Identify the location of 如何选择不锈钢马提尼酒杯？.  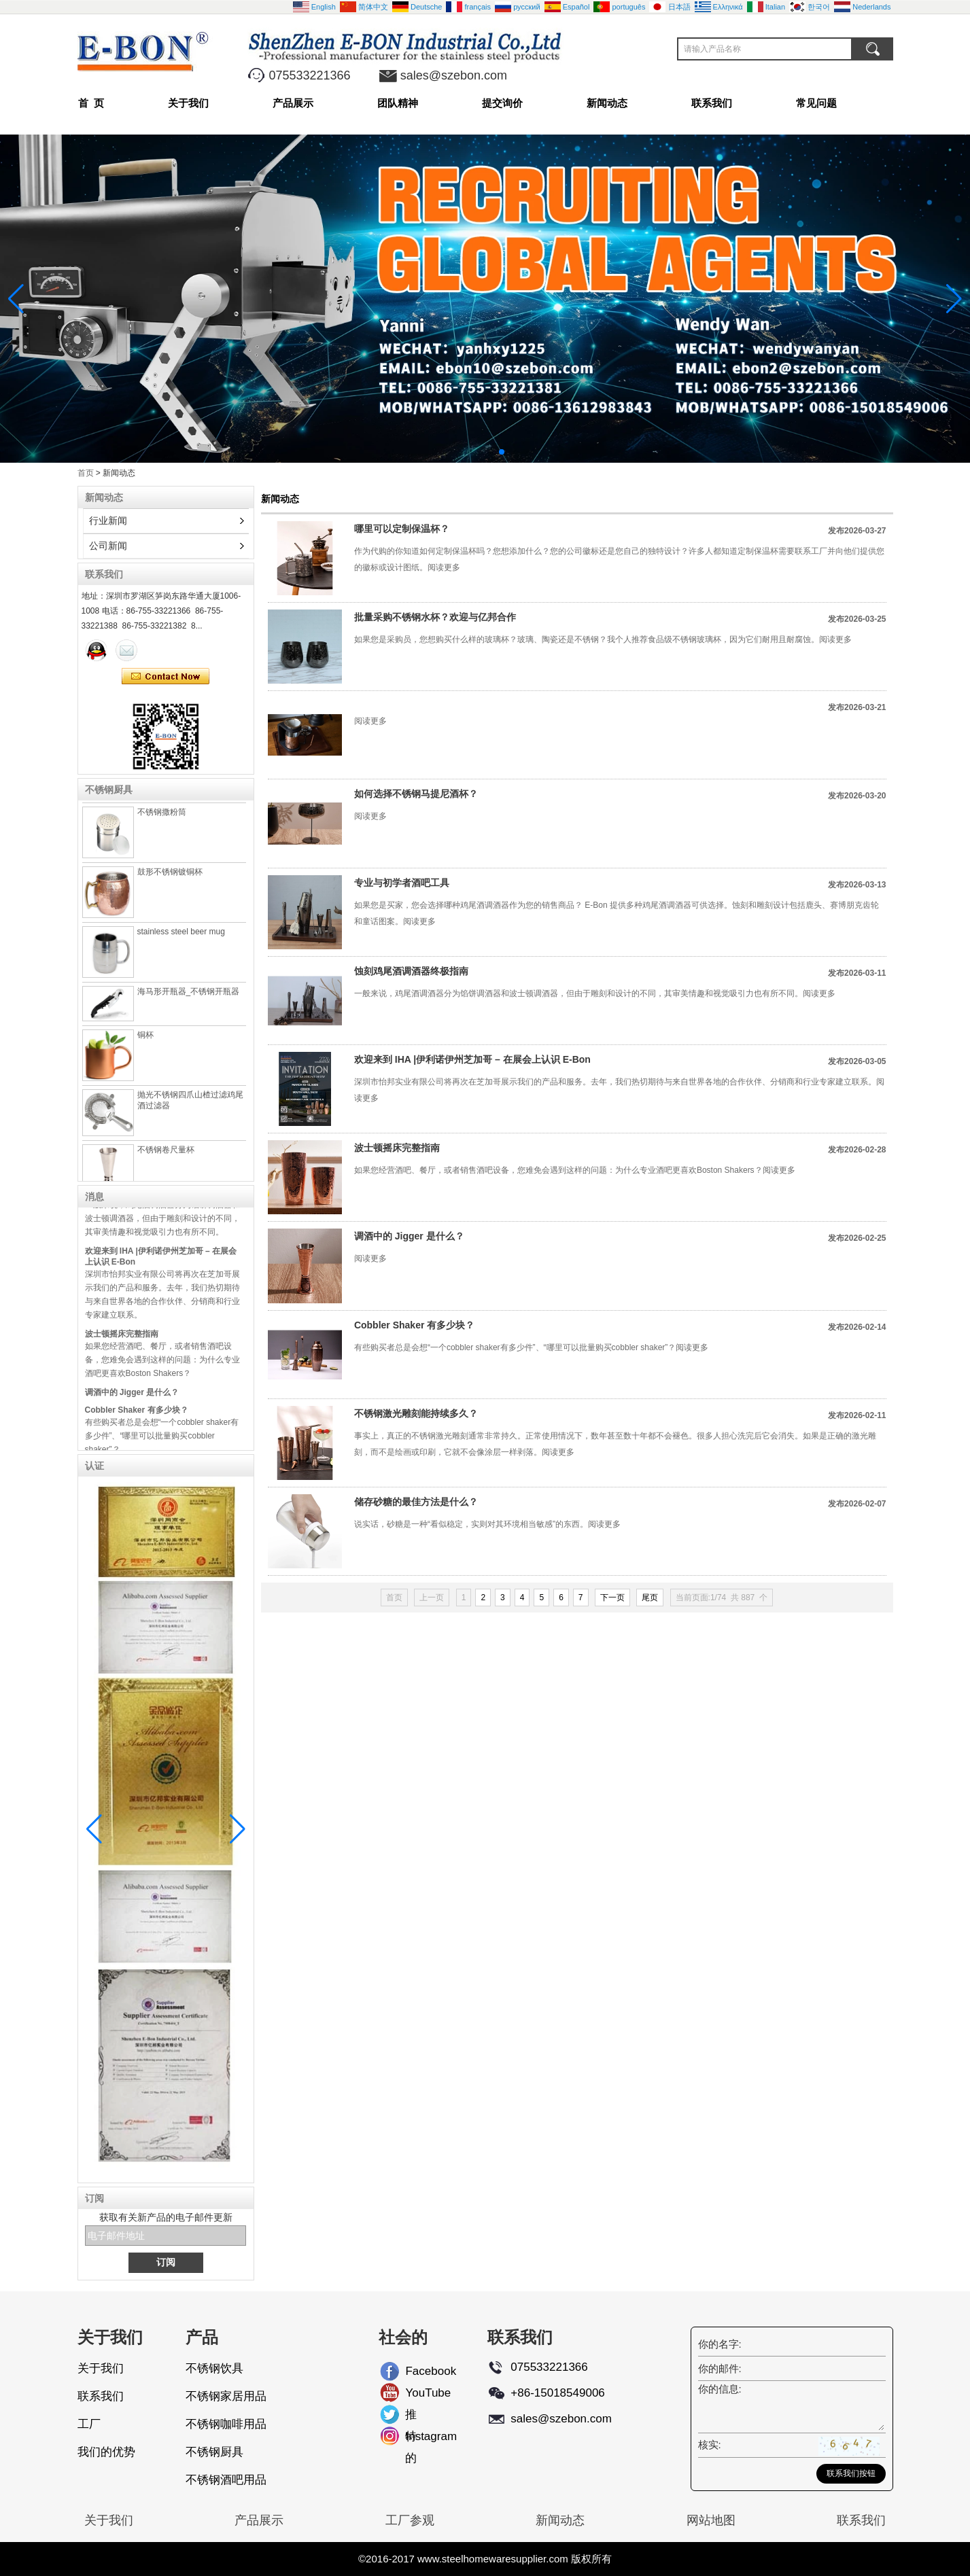
(416, 793).